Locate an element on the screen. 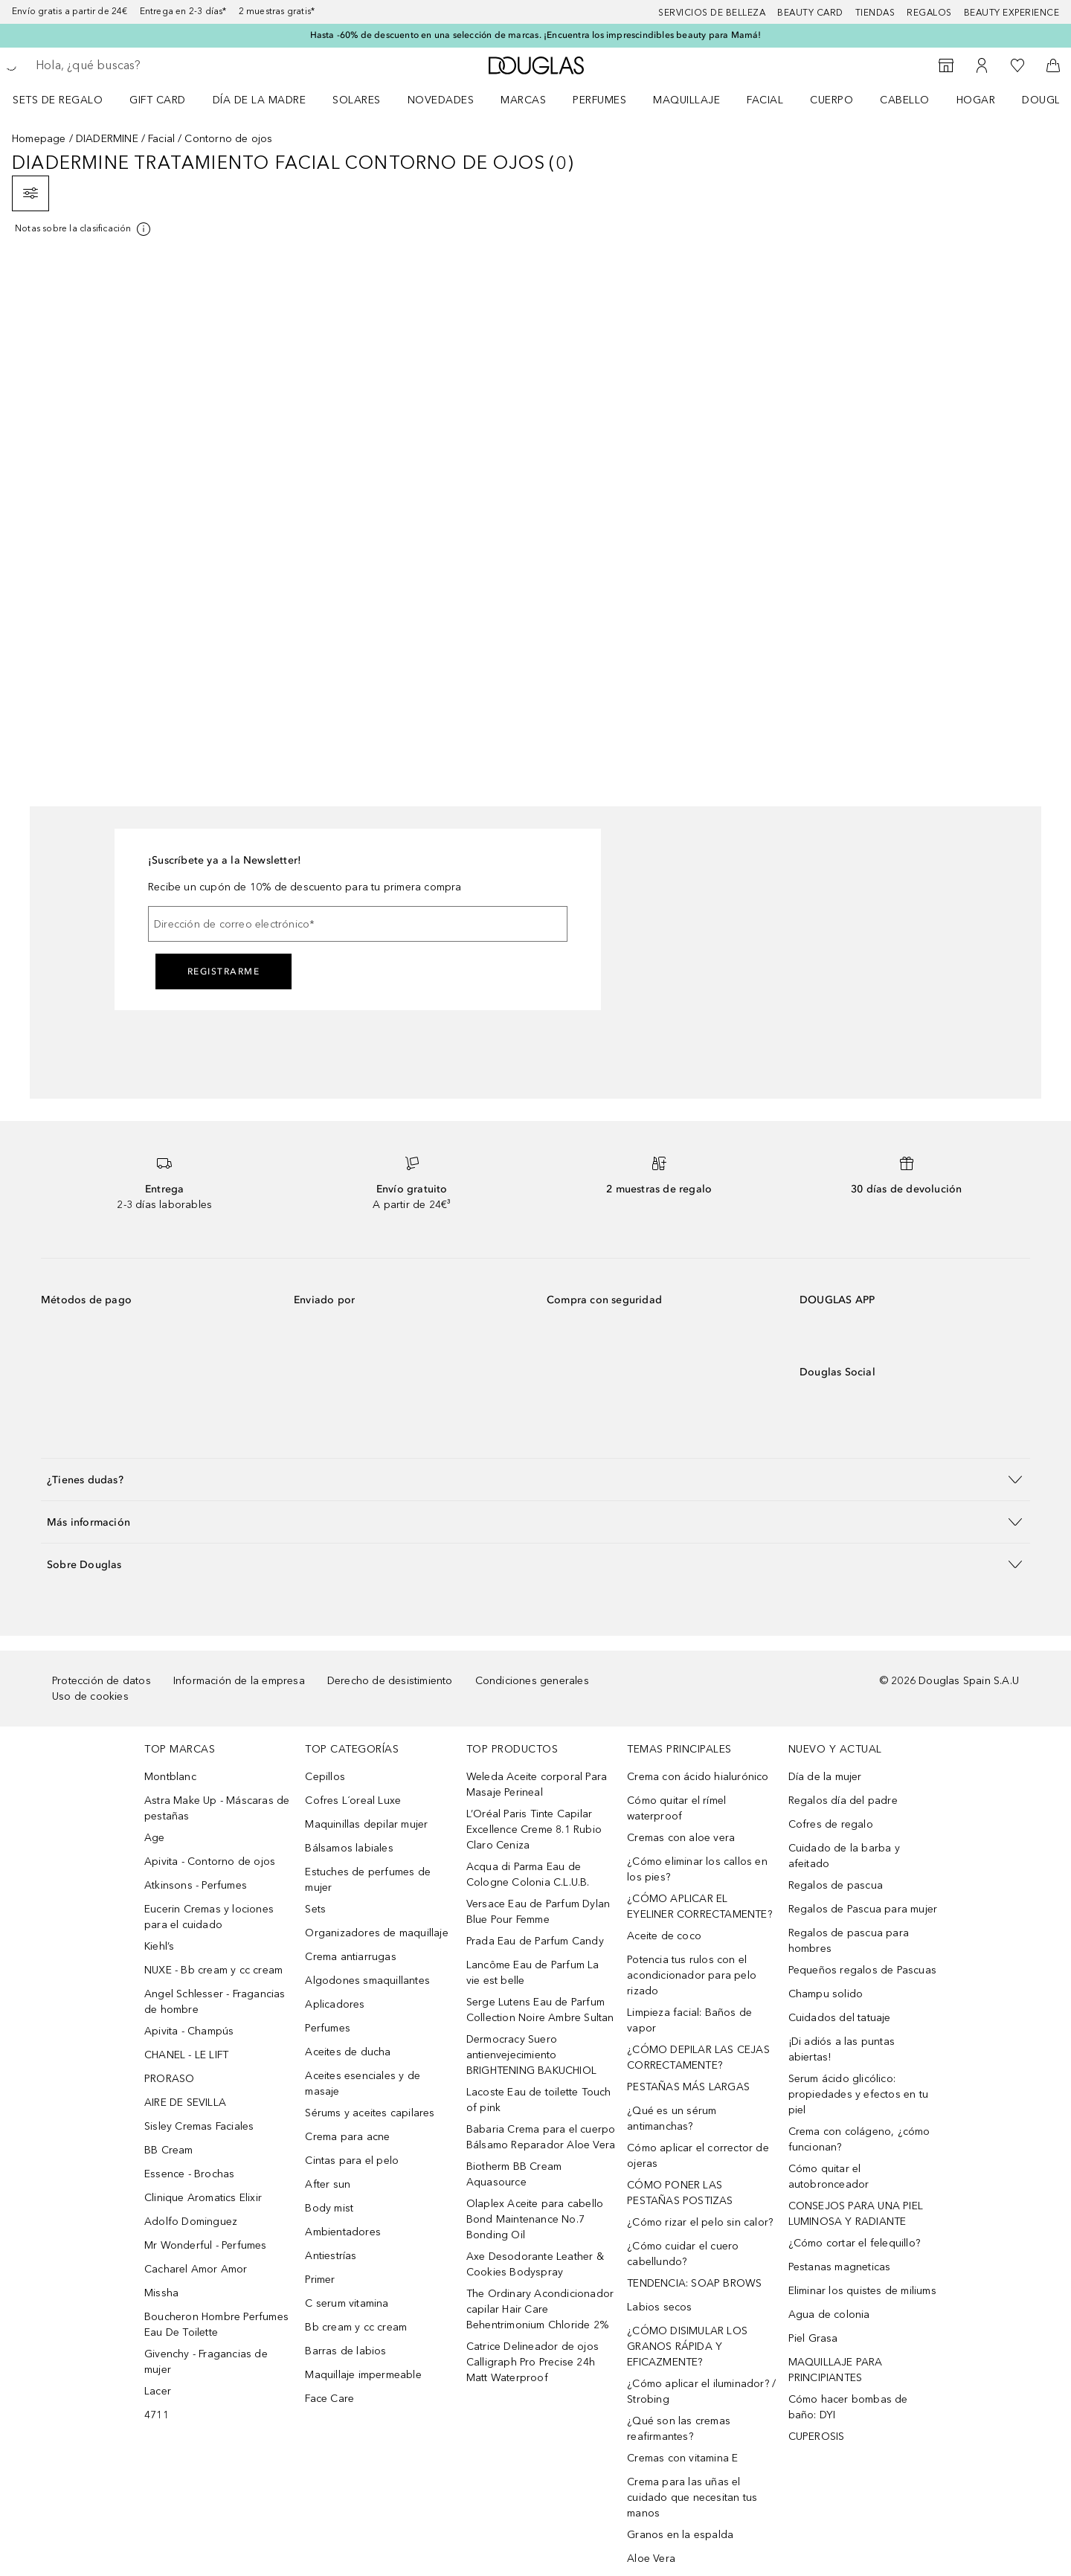 This screenshot has width=1071, height=2576. Cuerpo is located at coordinates (831, 100).